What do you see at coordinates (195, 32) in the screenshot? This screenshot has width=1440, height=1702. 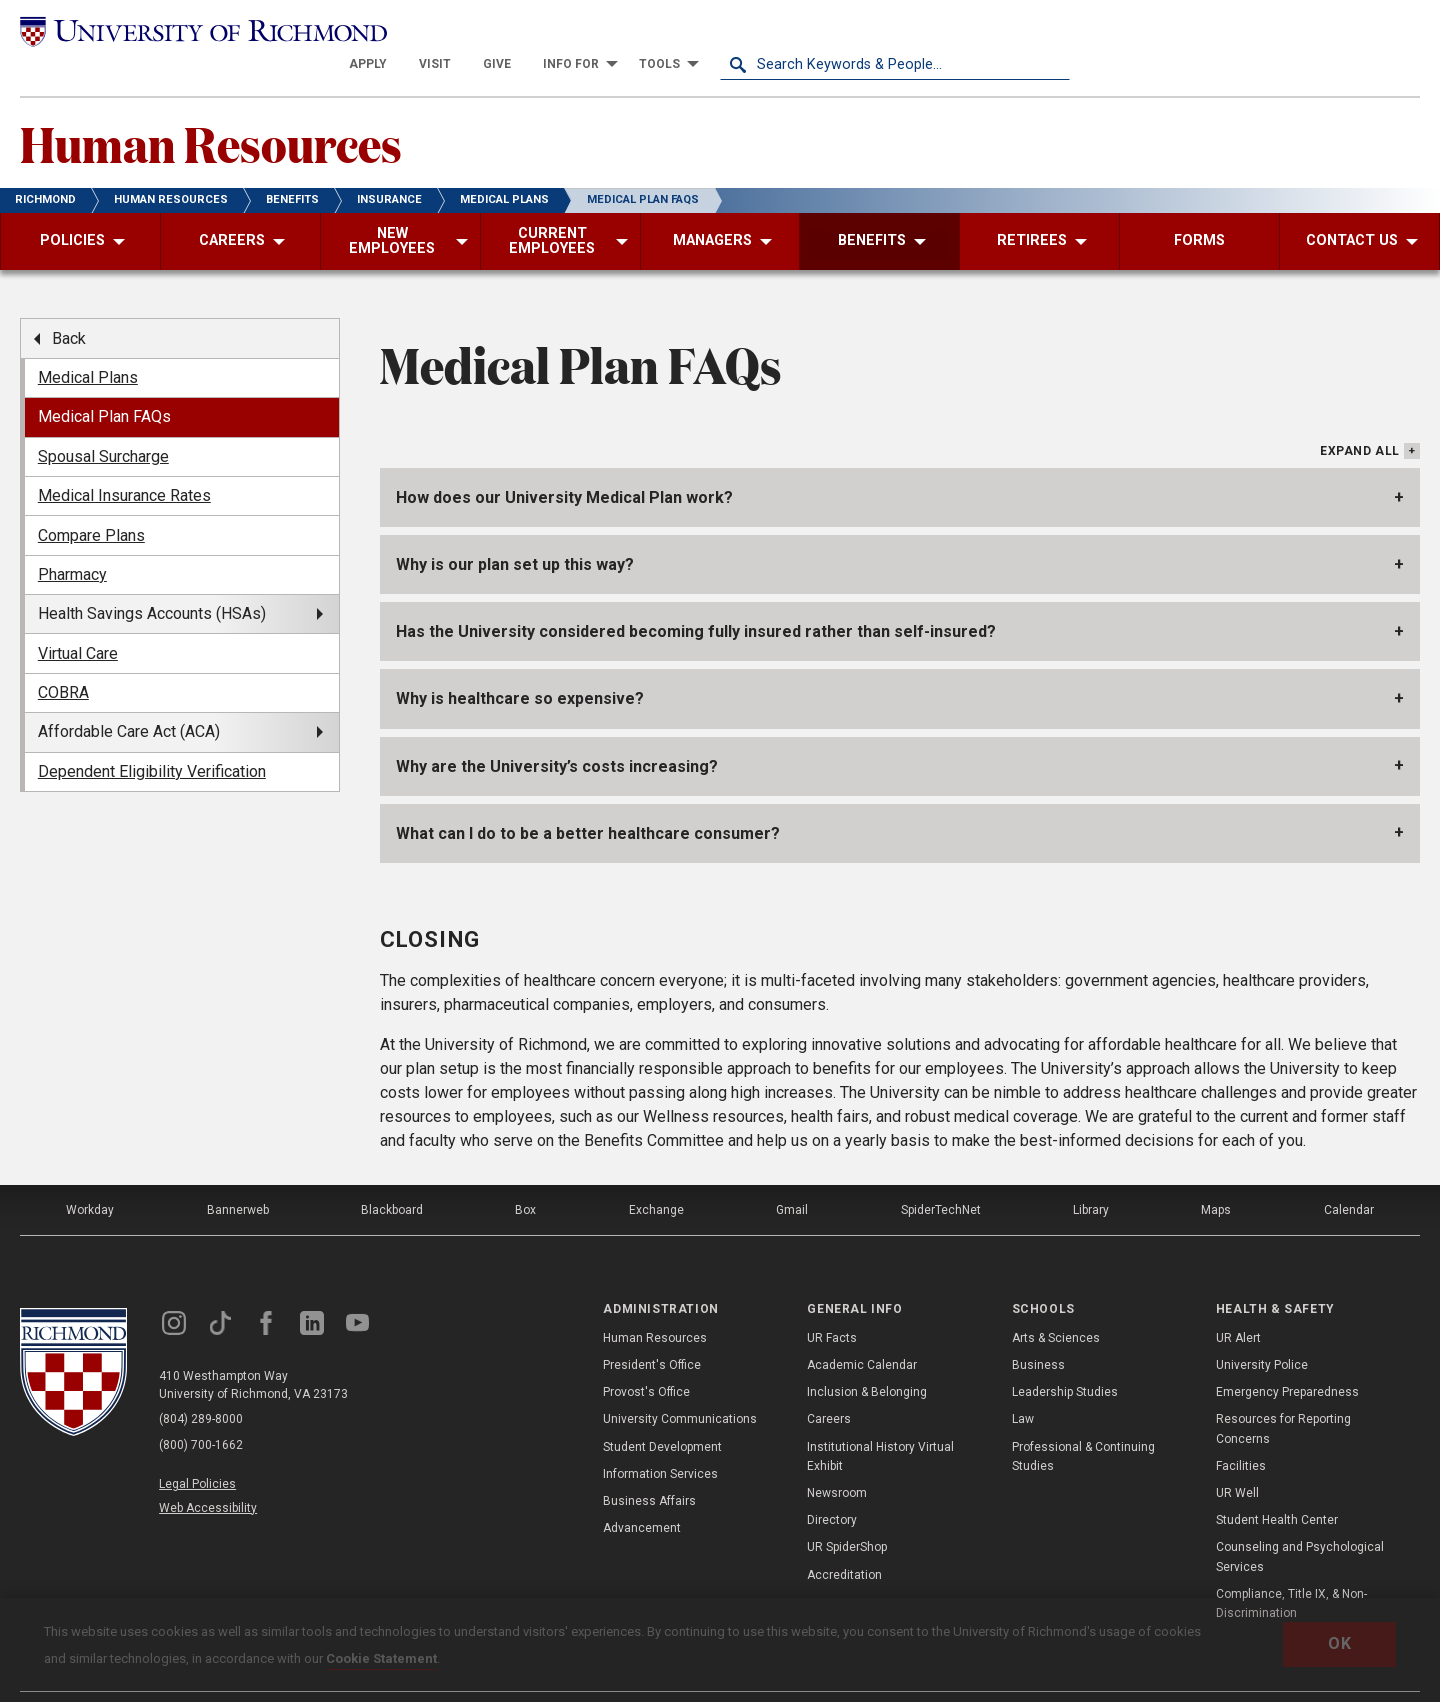 I see `[University of Richmond]` at bounding box center [195, 32].